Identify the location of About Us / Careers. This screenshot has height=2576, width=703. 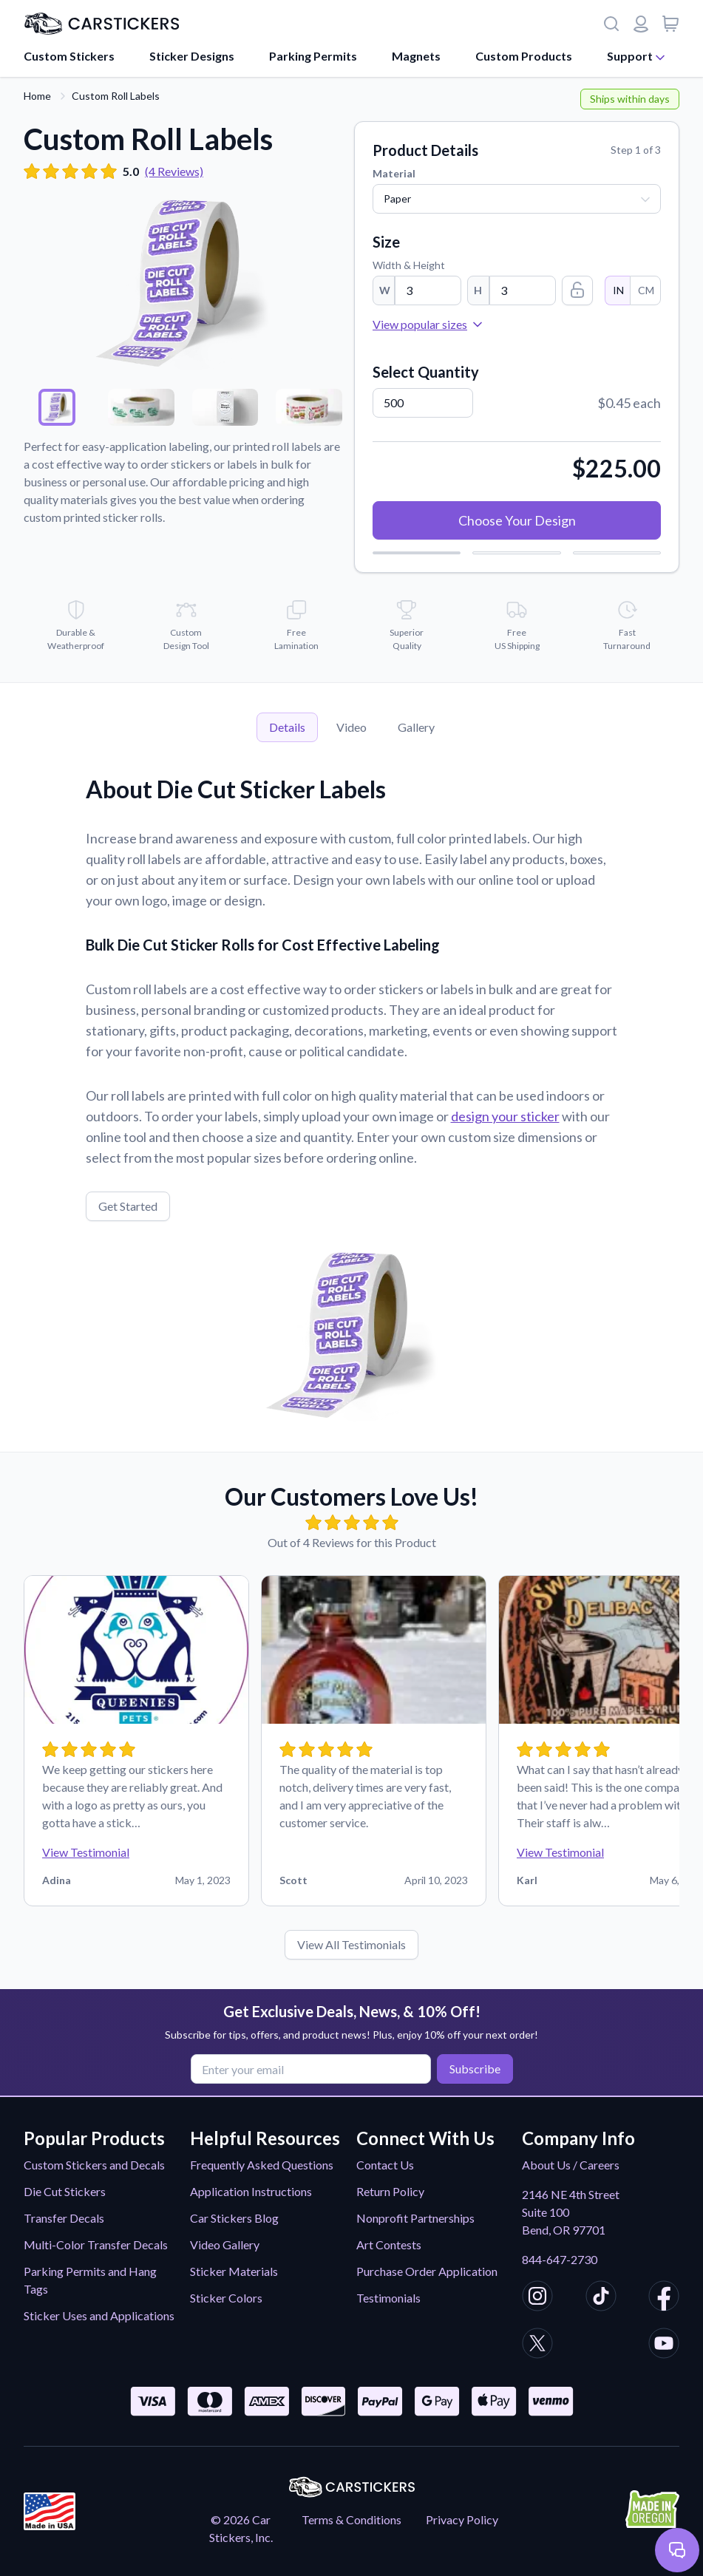
(570, 2165).